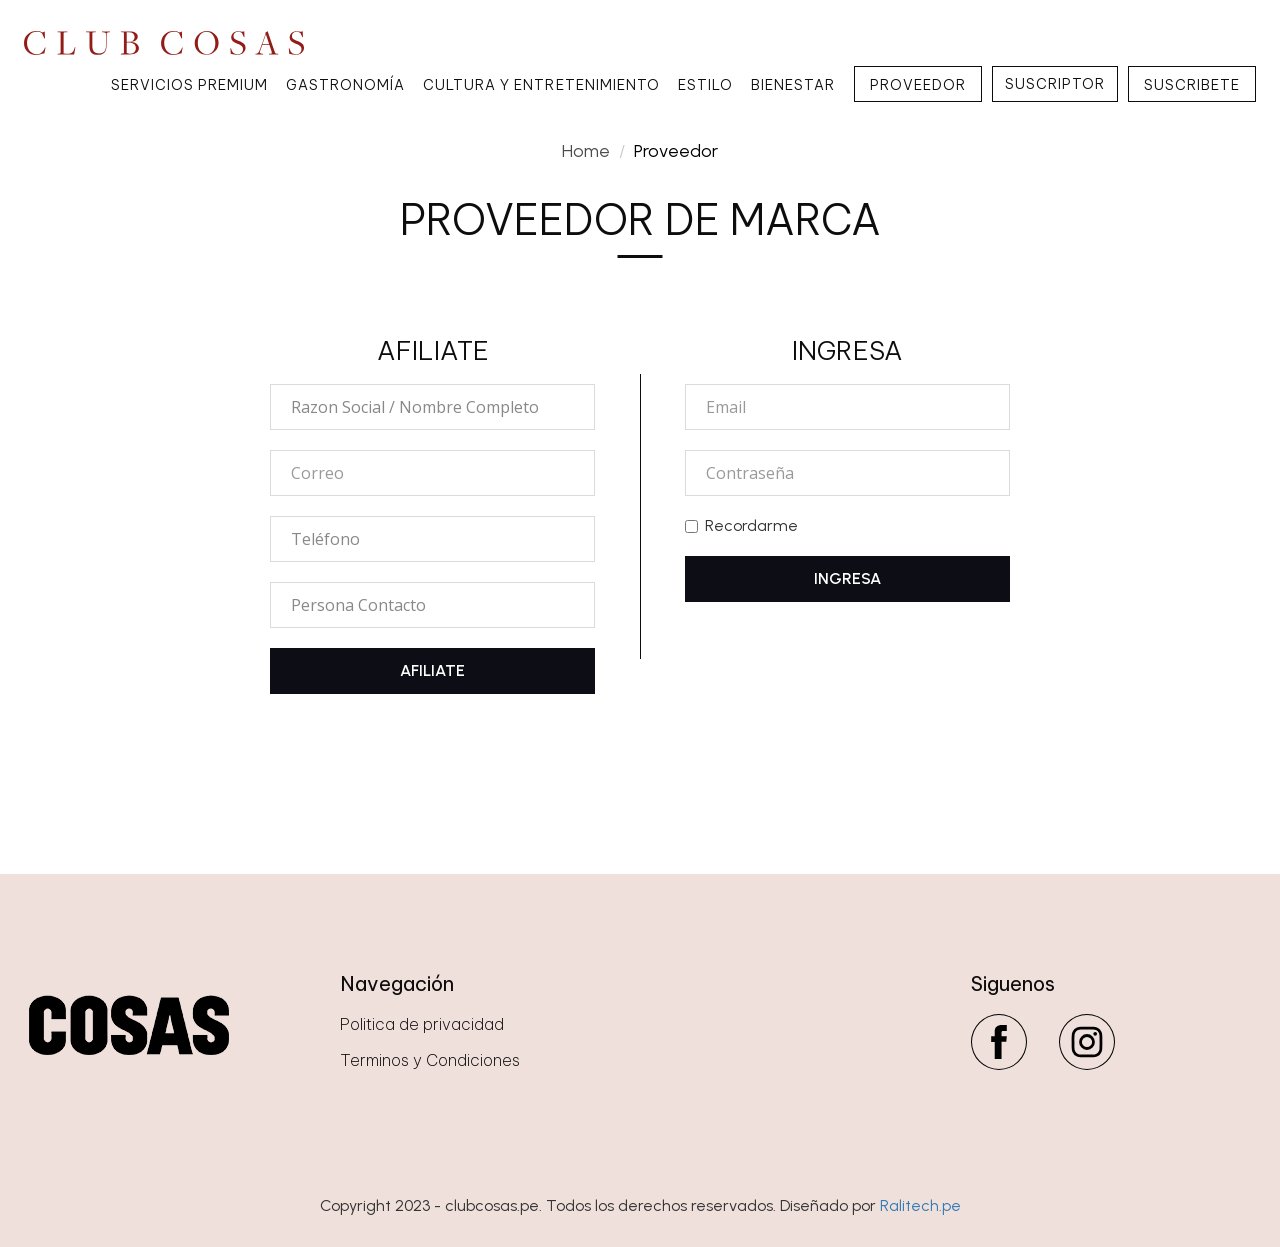  What do you see at coordinates (1055, 84) in the screenshot?
I see `SUSCRIPTOR` at bounding box center [1055, 84].